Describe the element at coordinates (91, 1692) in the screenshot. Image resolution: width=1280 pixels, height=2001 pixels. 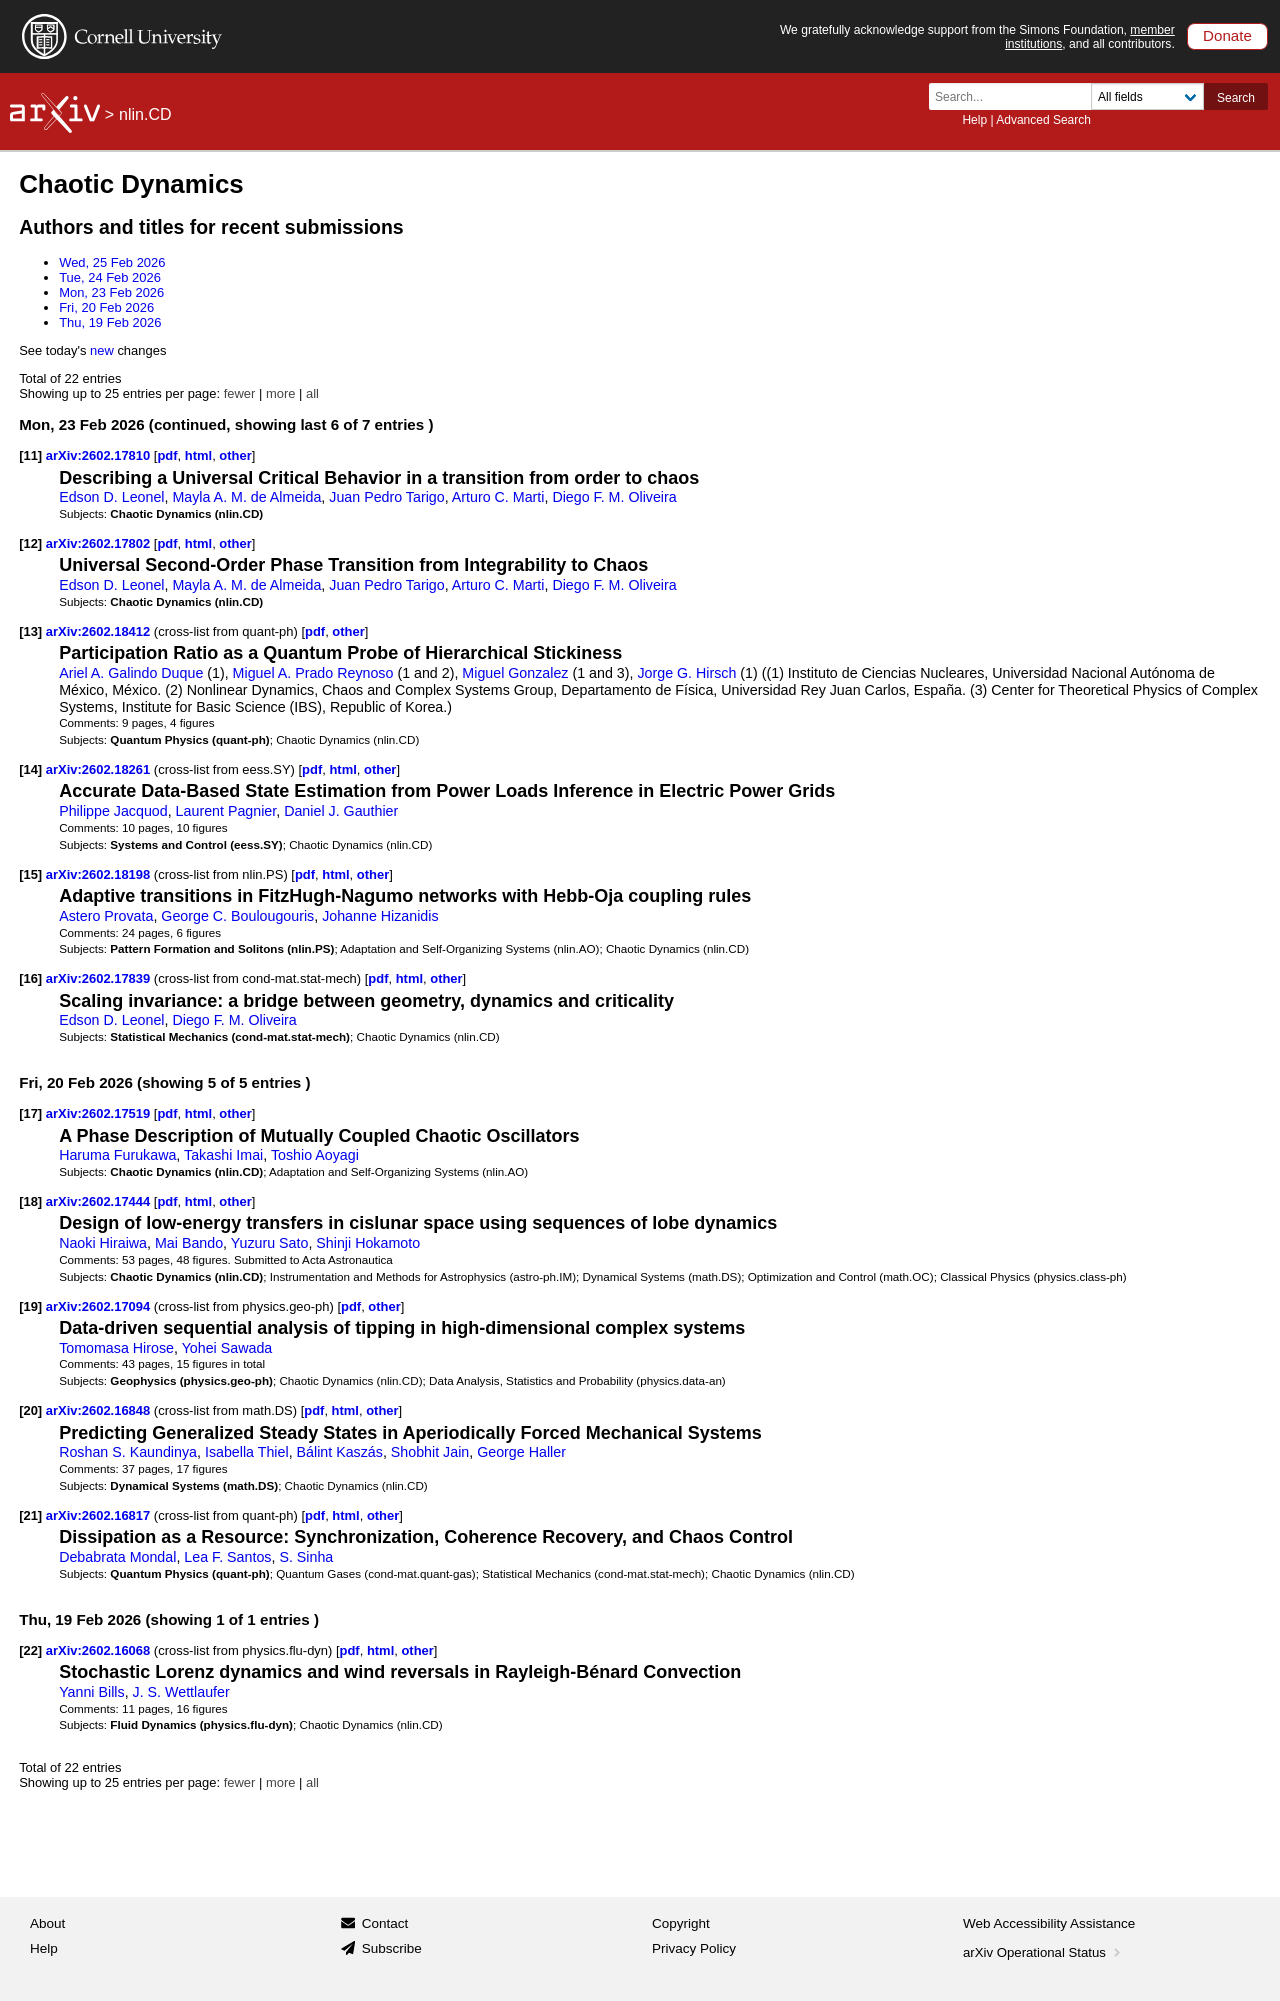
I see `Yanni Bills` at that location.